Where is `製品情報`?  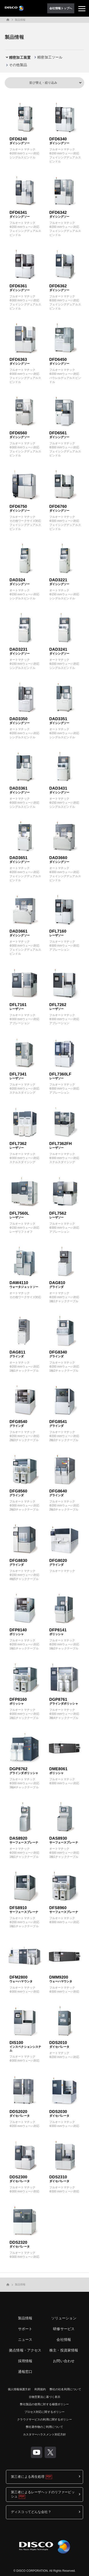 製品情報 is located at coordinates (20, 19).